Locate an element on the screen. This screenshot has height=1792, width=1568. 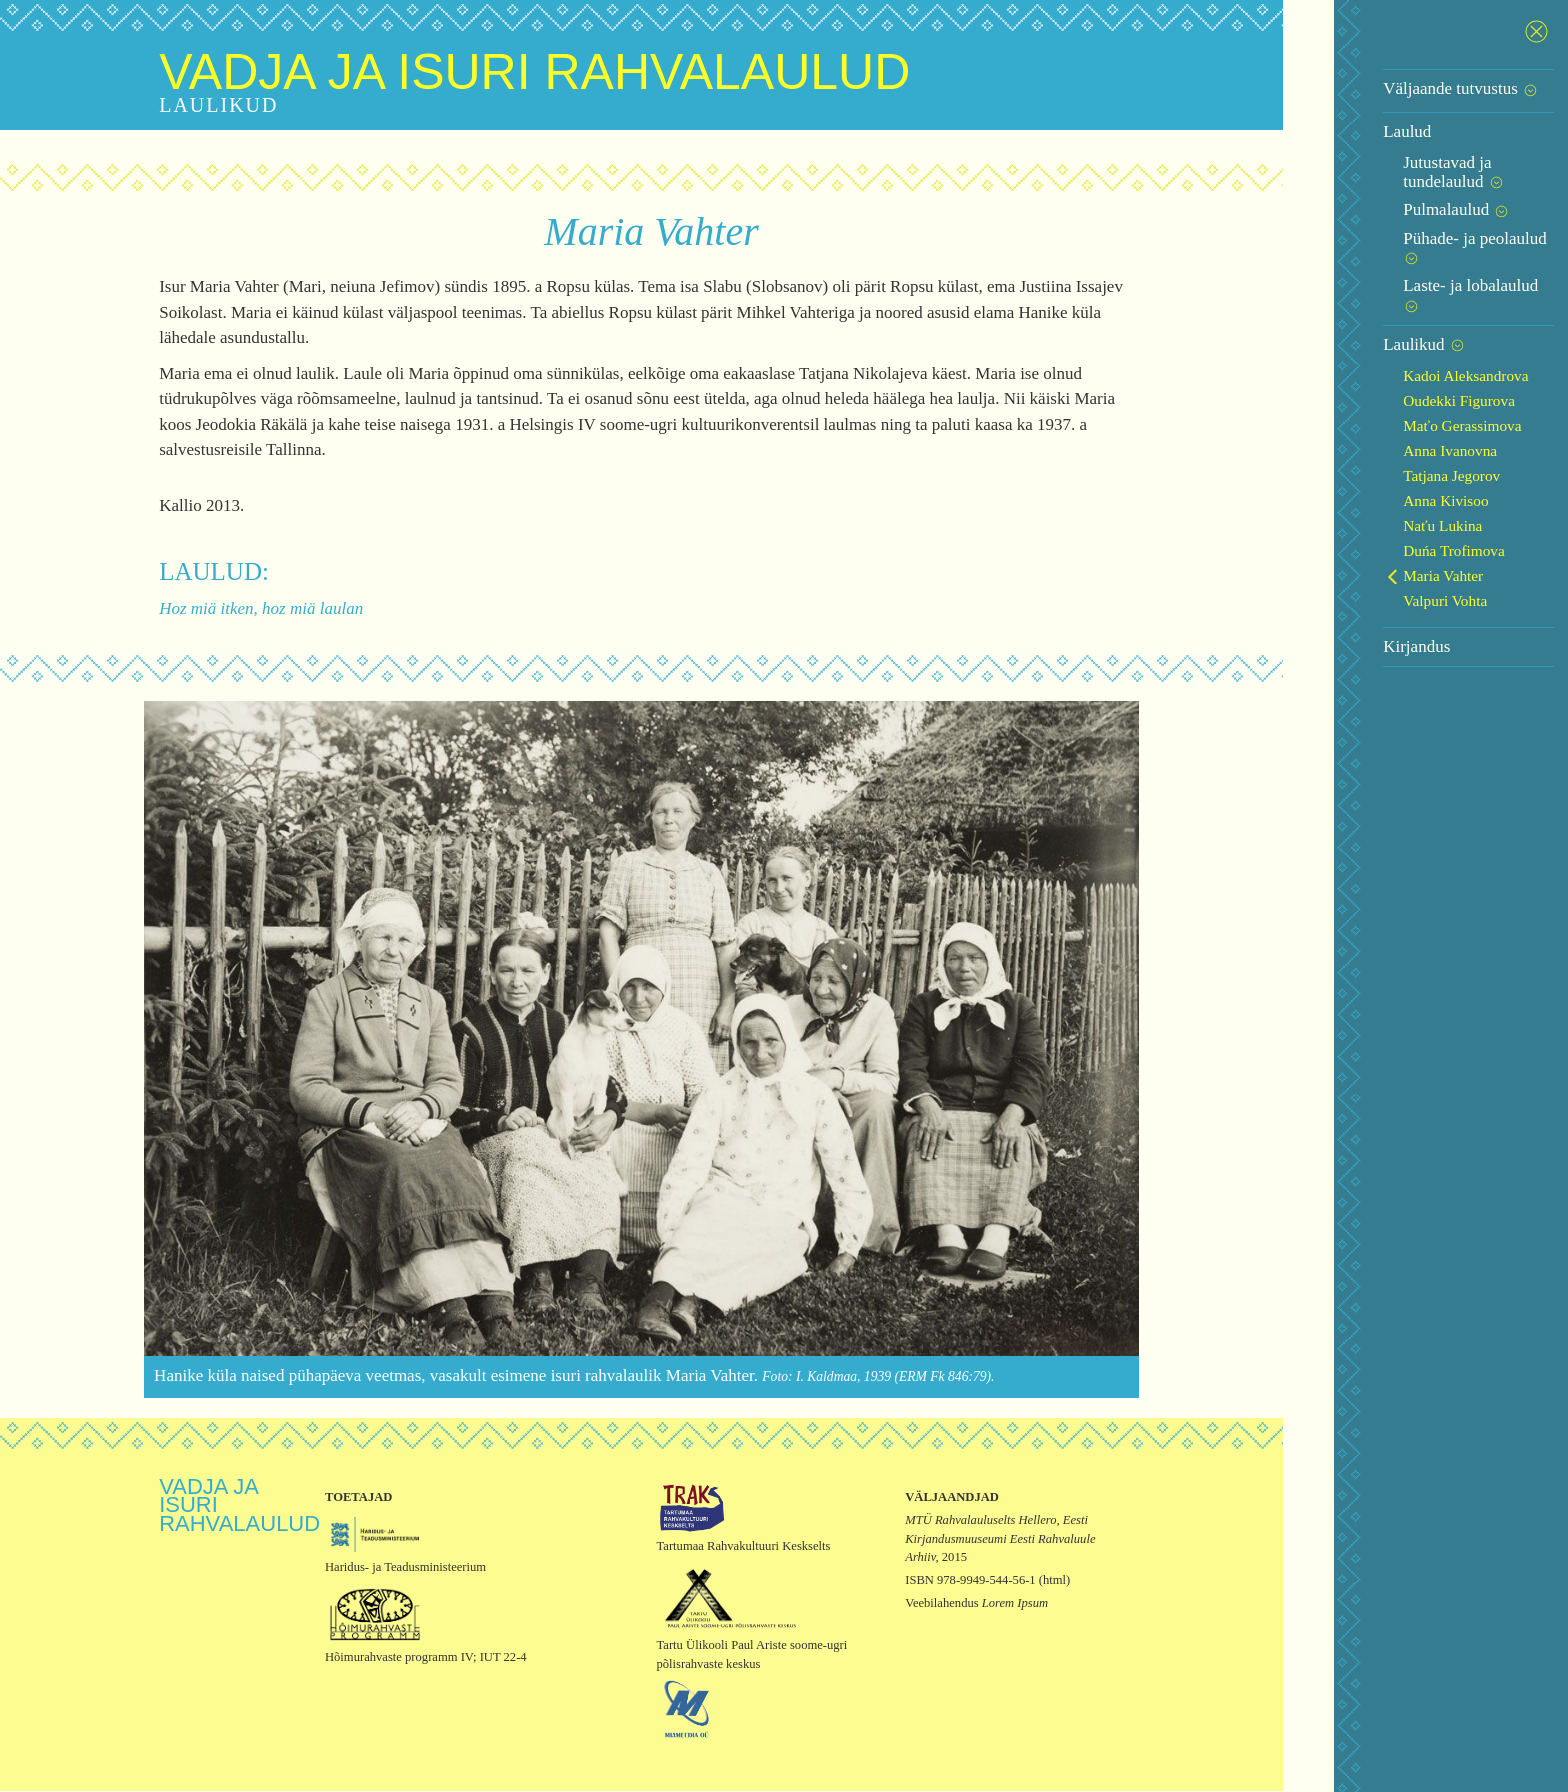
Anna Kivisoo is located at coordinates (1379, 444).